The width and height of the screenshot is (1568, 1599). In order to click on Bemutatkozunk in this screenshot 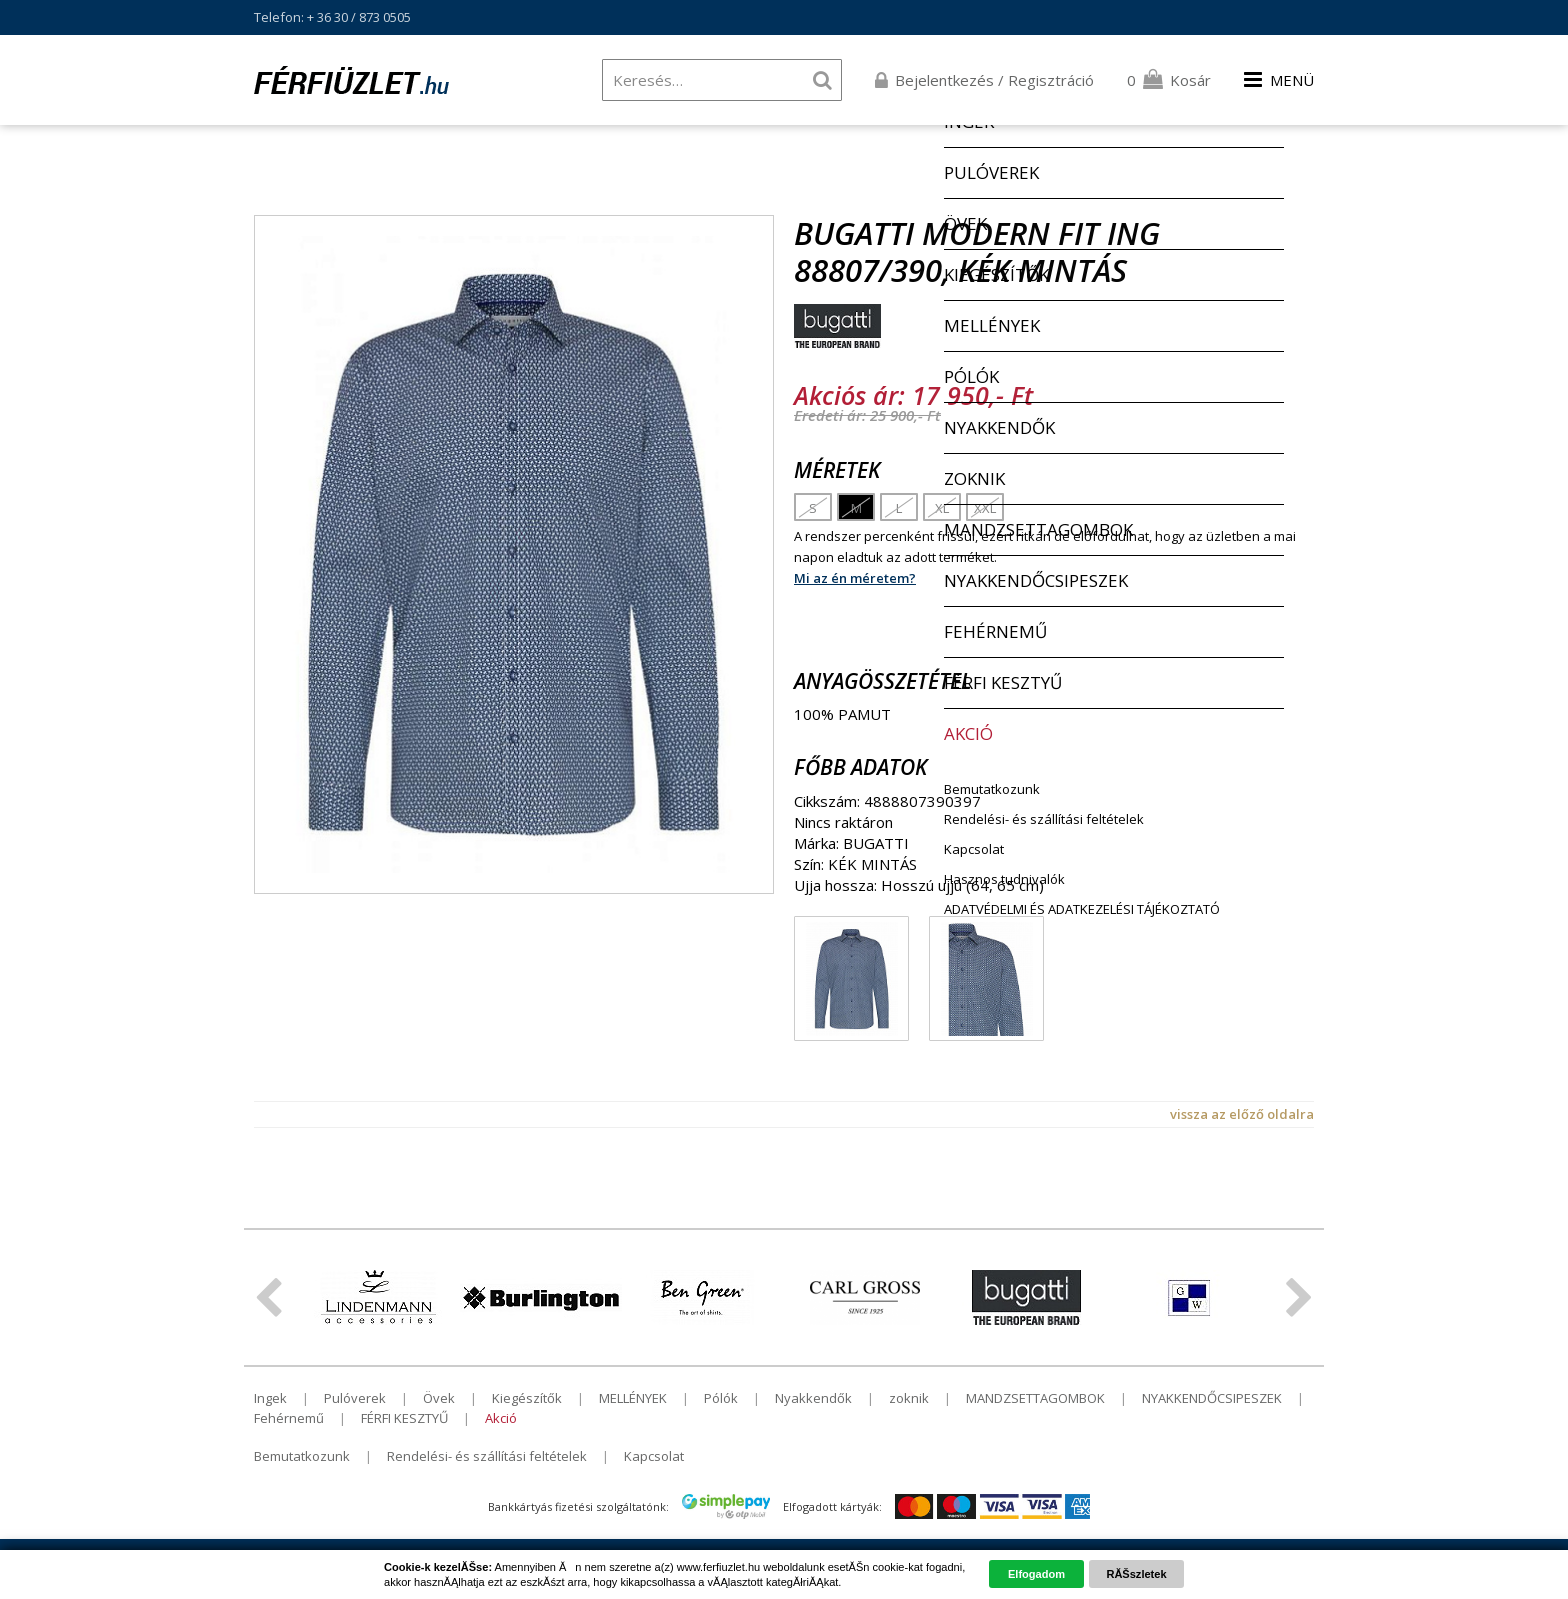, I will do `click(302, 1456)`.